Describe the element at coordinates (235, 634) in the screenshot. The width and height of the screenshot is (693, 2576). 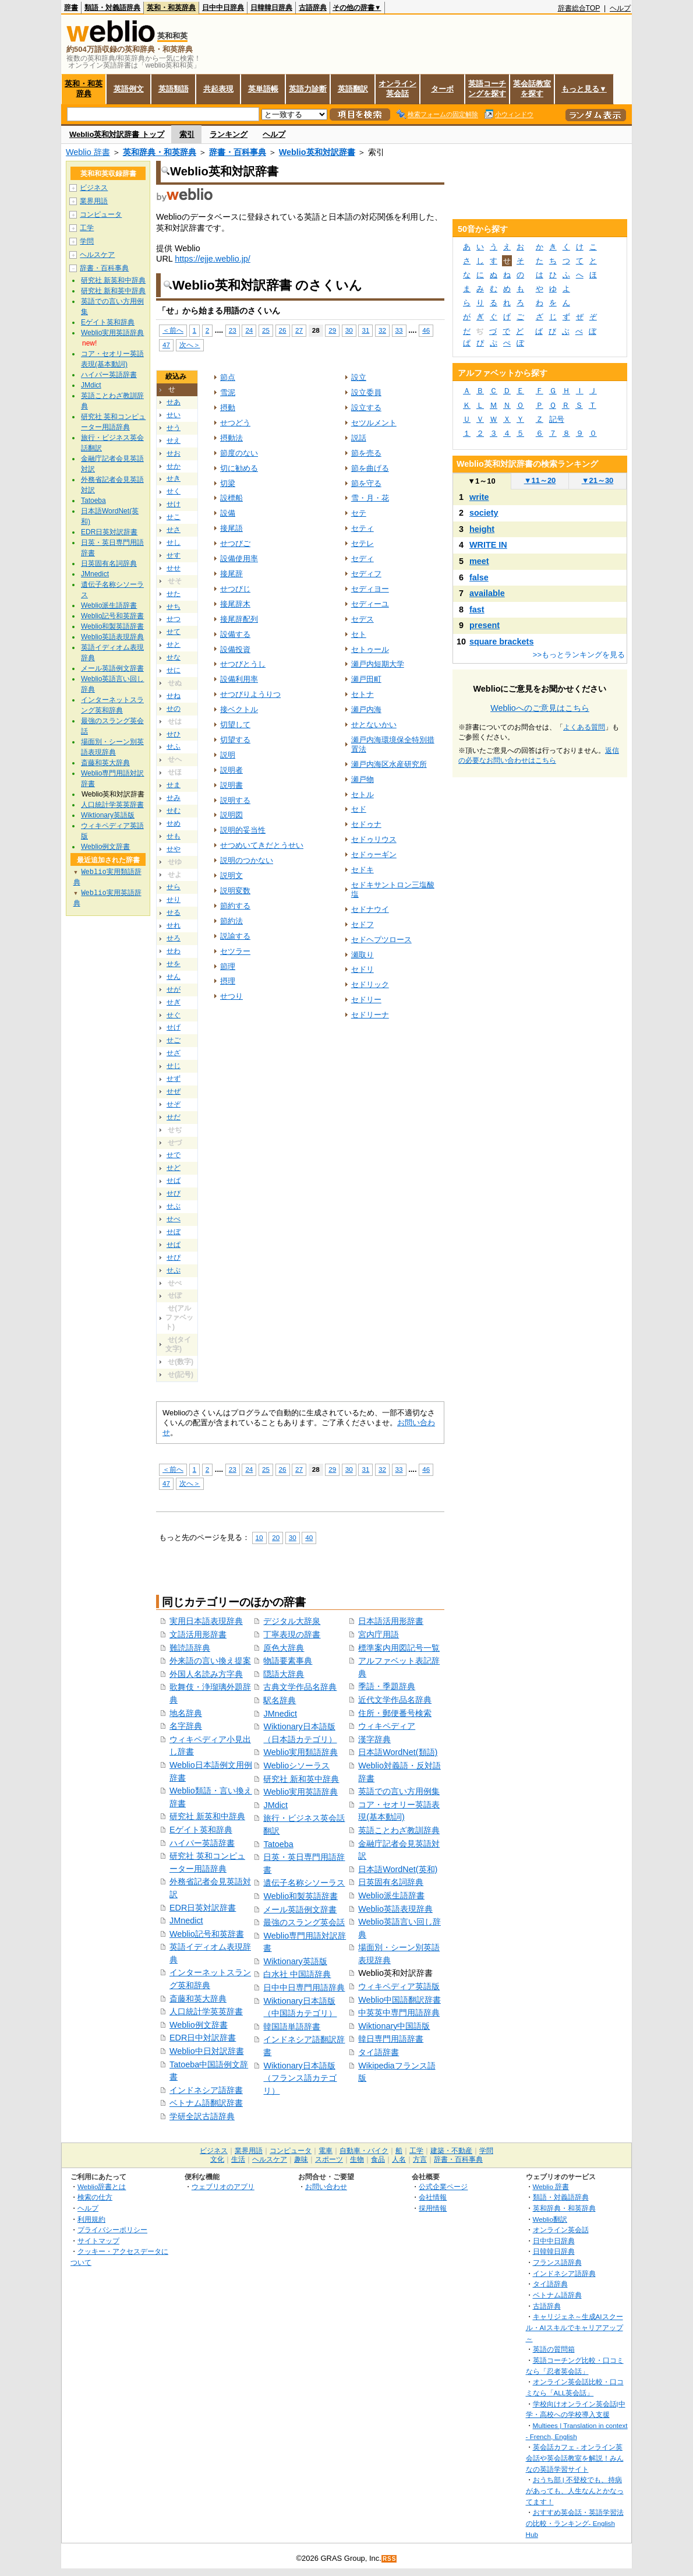
I see `設備する` at that location.